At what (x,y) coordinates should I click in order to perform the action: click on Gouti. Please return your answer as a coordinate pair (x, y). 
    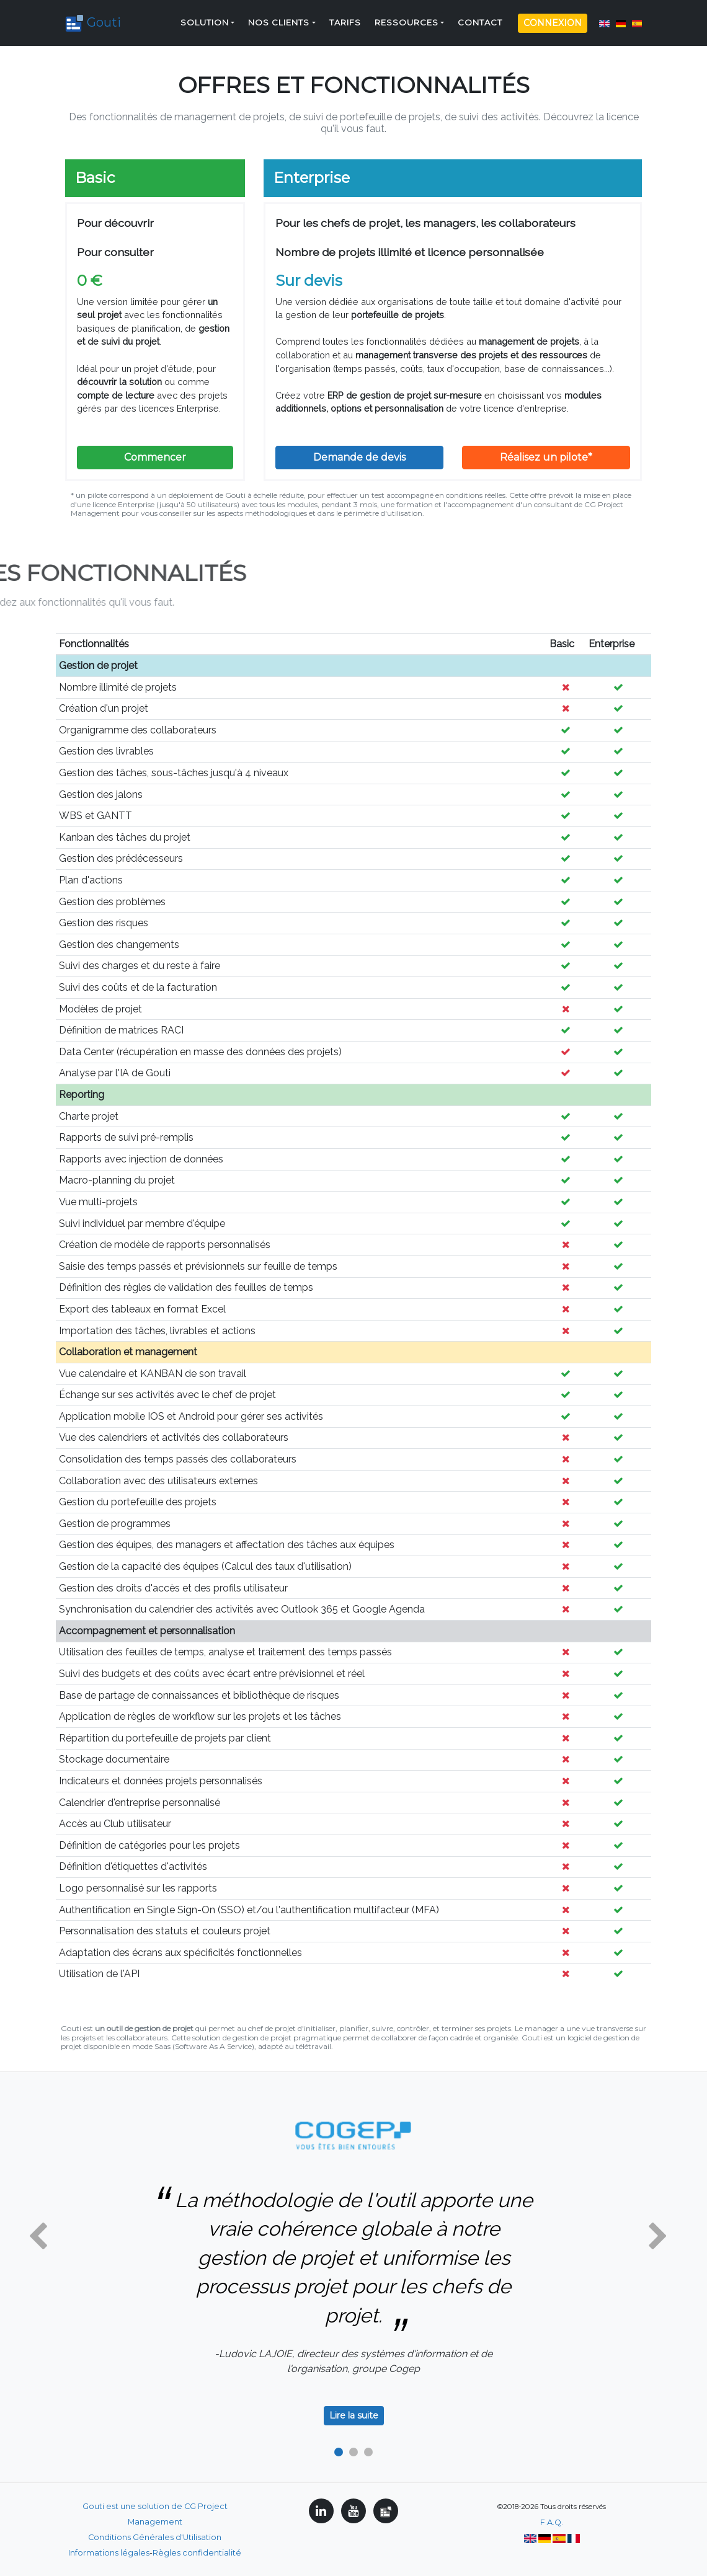
    Looking at the image, I should click on (98, 18).